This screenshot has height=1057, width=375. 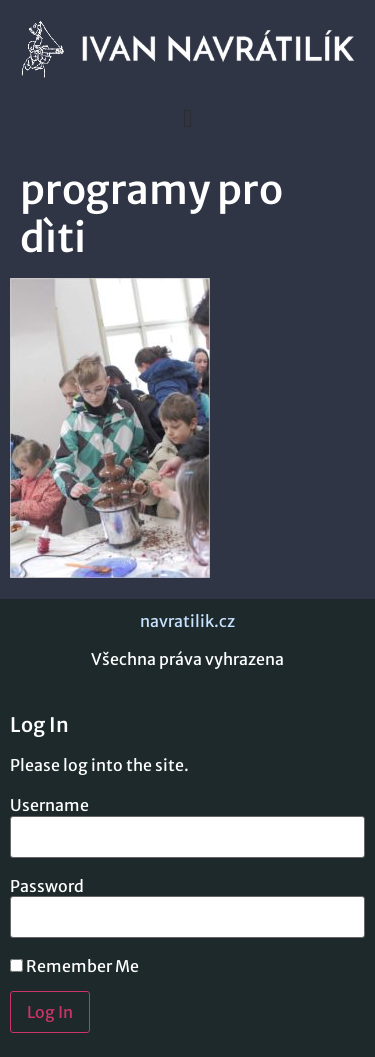 I want to click on Password, so click(x=47, y=886).